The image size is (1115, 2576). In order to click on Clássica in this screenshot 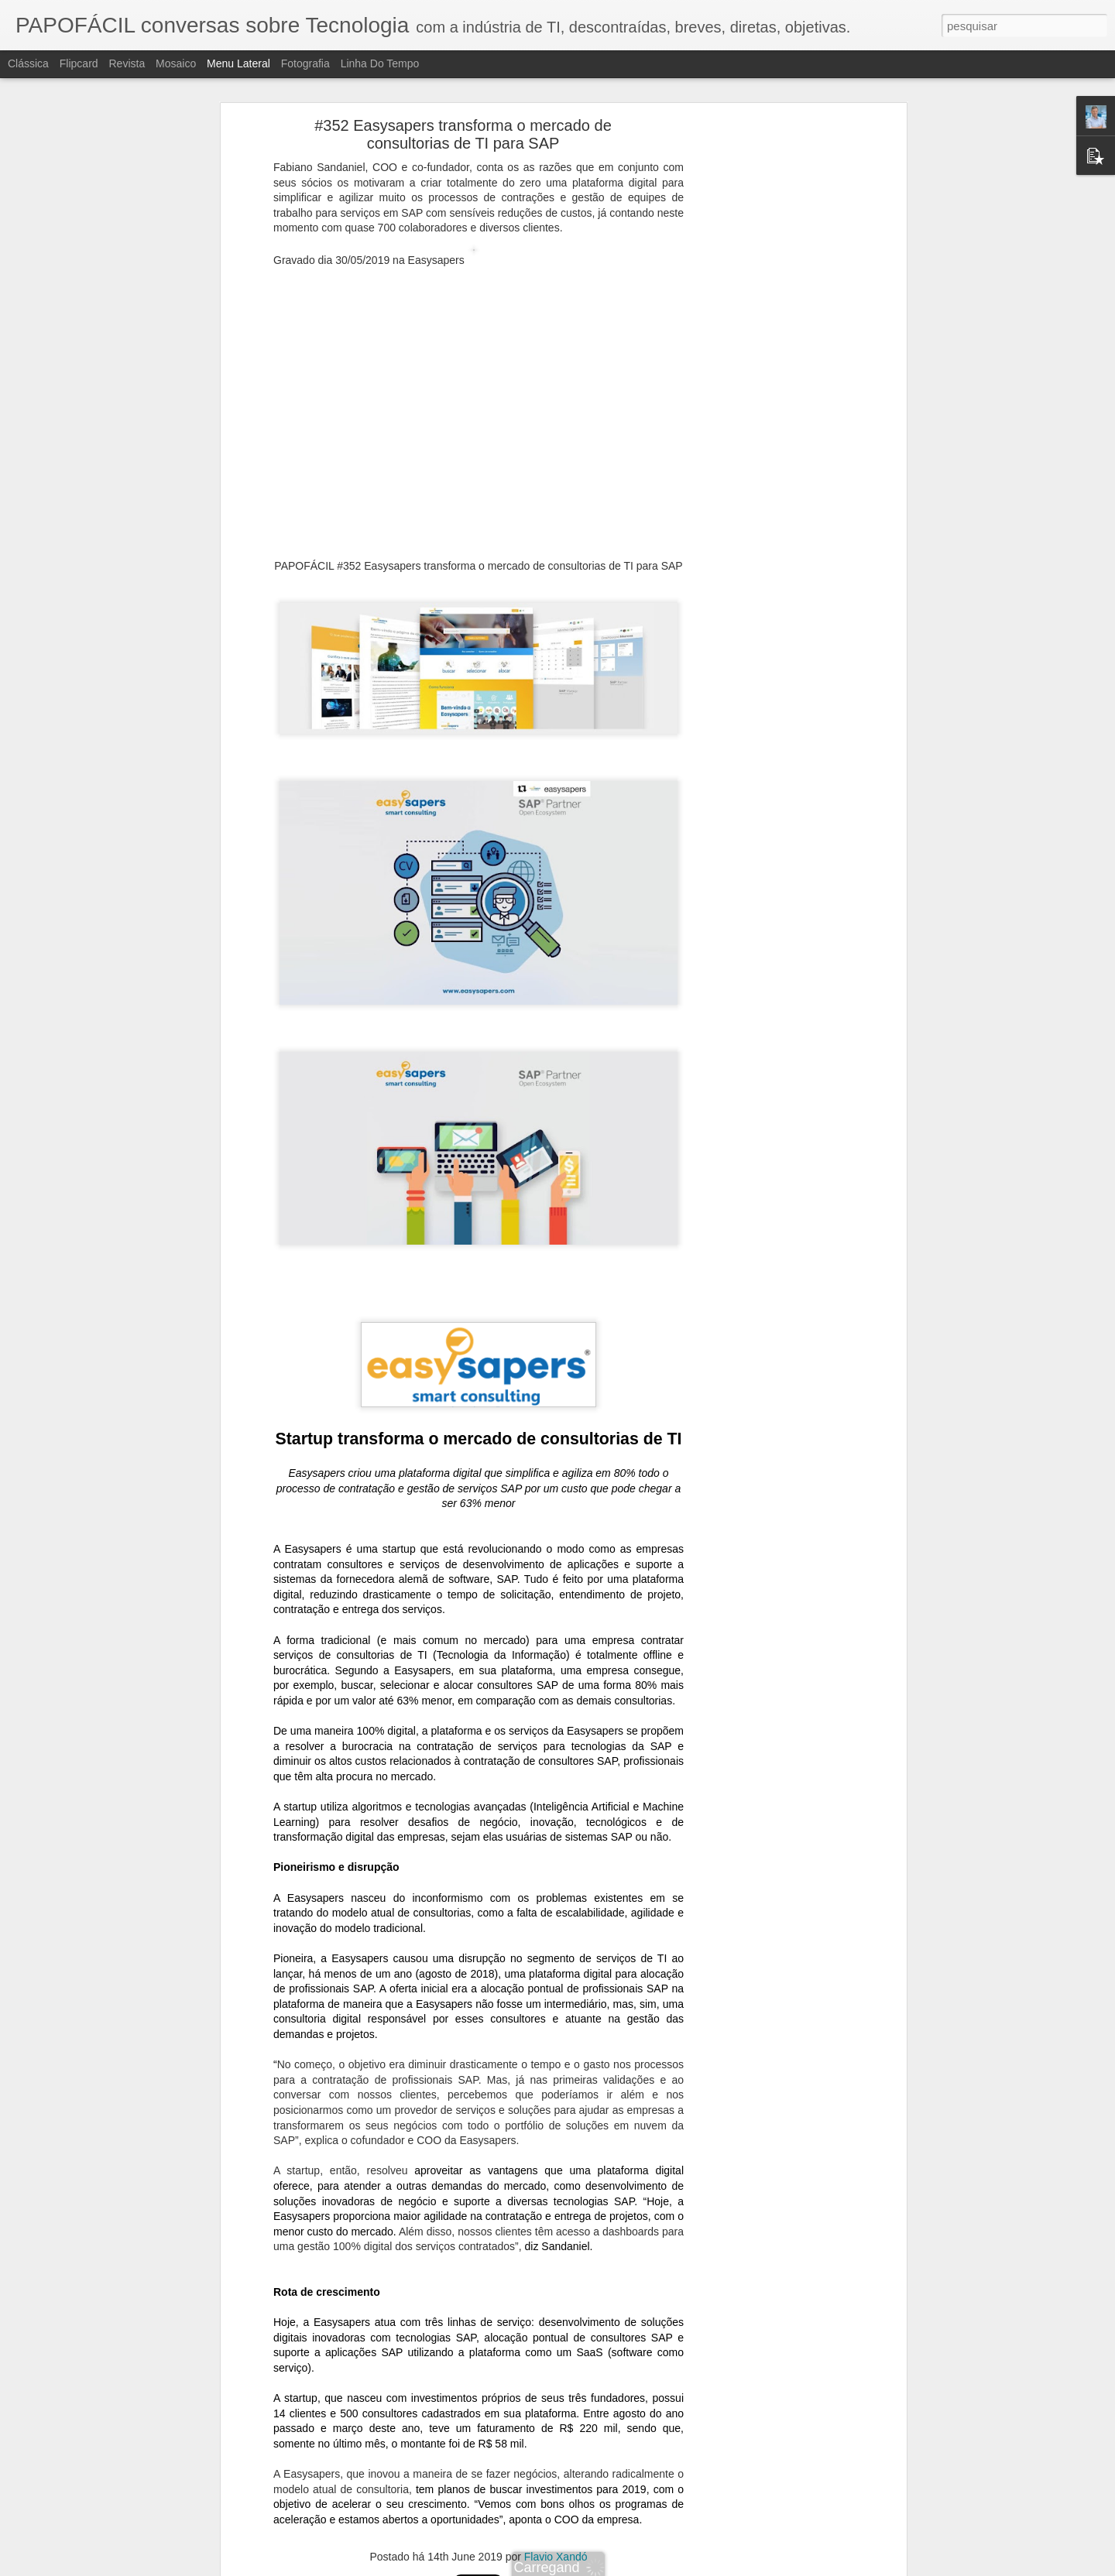, I will do `click(28, 63)`.